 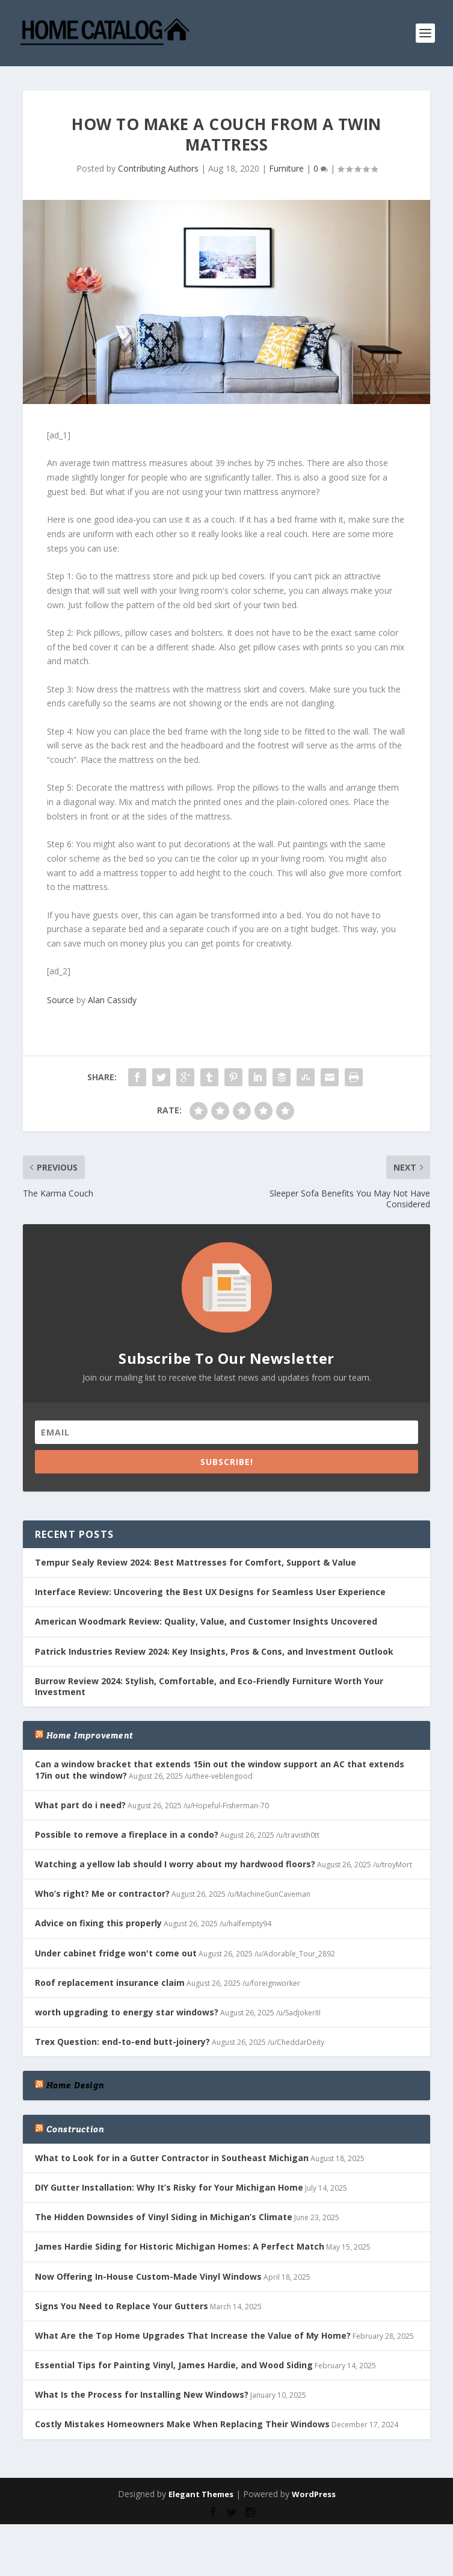 I want to click on Construction, so click(x=75, y=2129).